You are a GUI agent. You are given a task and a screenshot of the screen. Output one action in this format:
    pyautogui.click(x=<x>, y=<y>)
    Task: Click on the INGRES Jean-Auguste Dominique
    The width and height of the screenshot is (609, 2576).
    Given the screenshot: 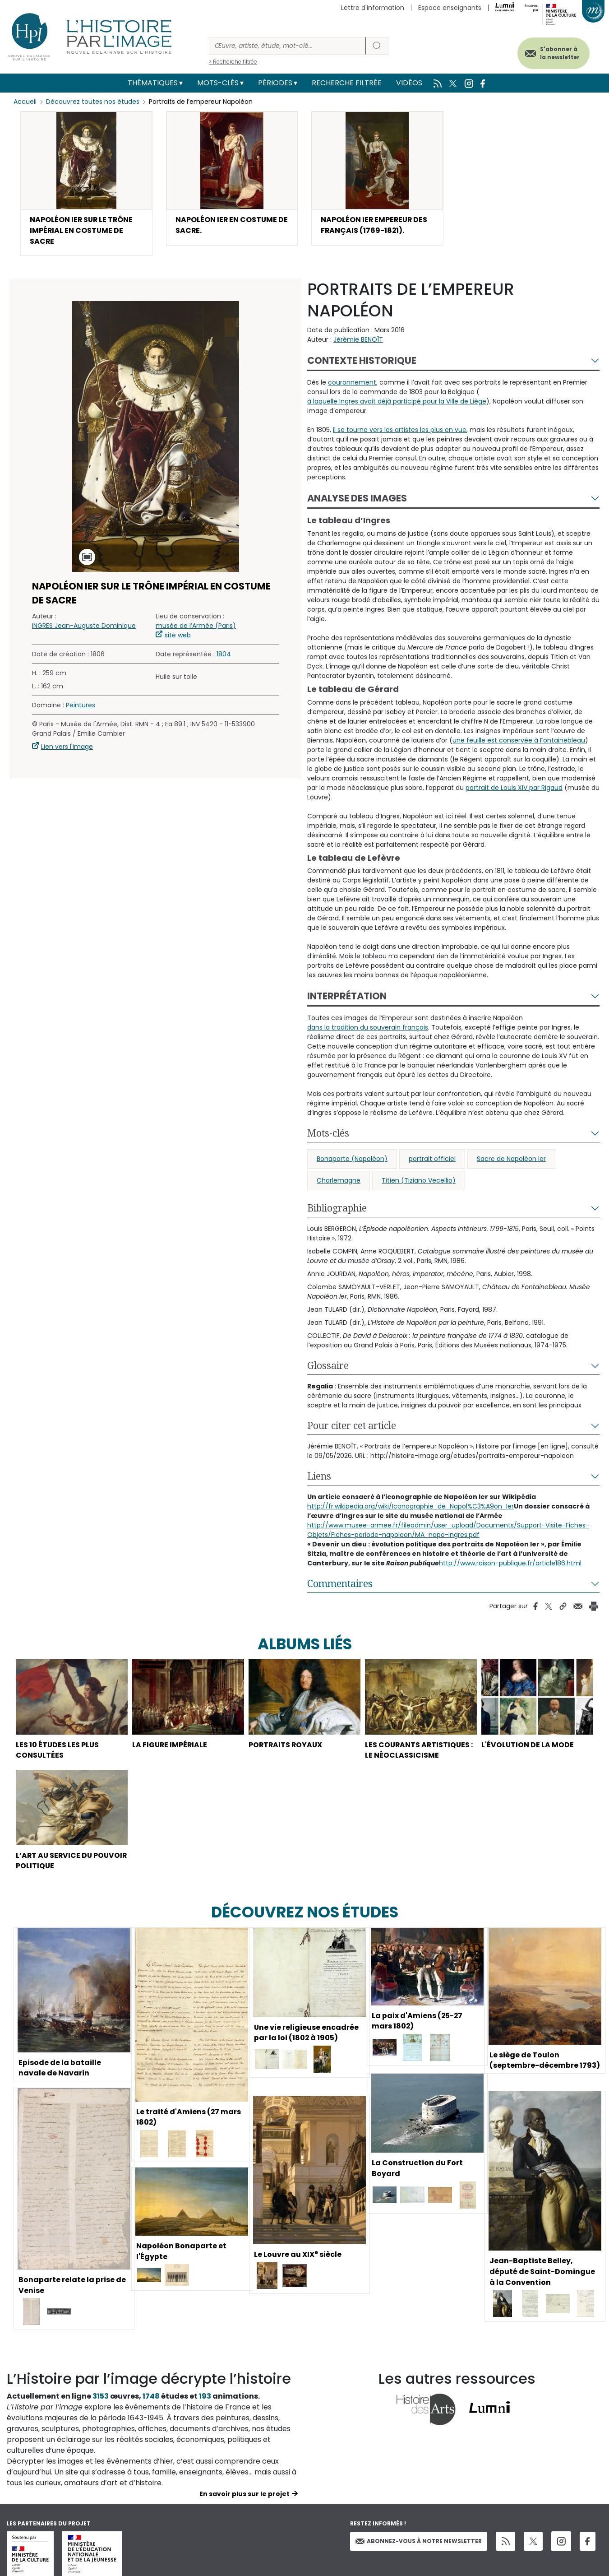 What is the action you would take?
    pyautogui.click(x=84, y=626)
    